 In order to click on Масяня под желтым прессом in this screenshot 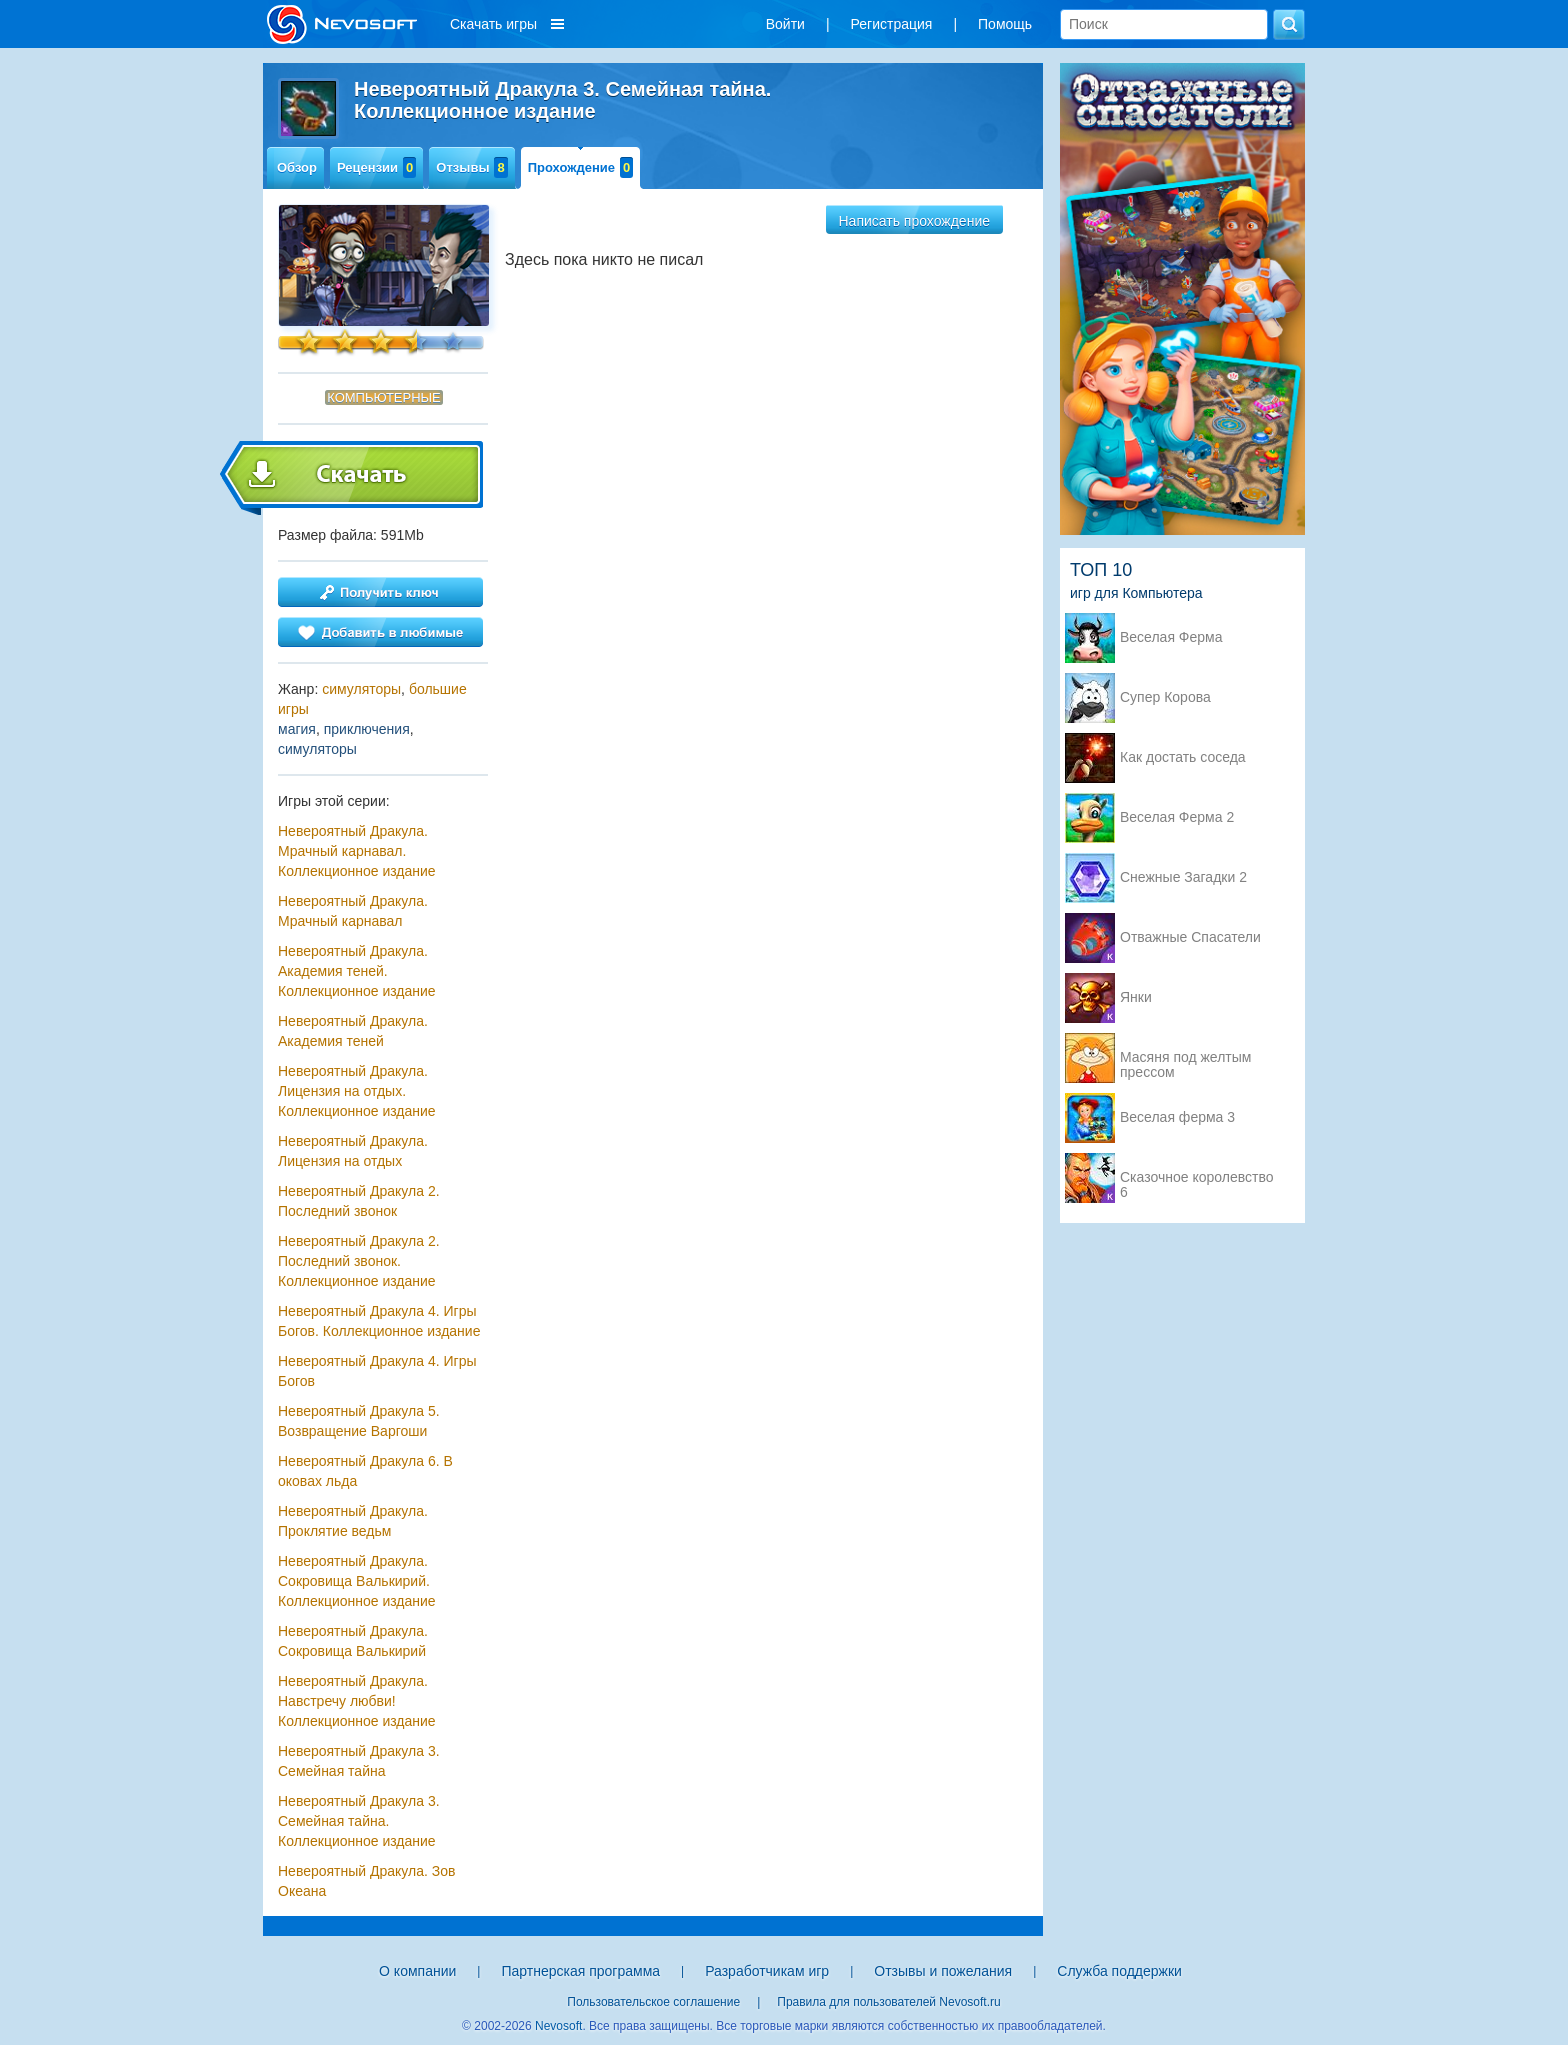, I will do `click(1185, 1059)`.